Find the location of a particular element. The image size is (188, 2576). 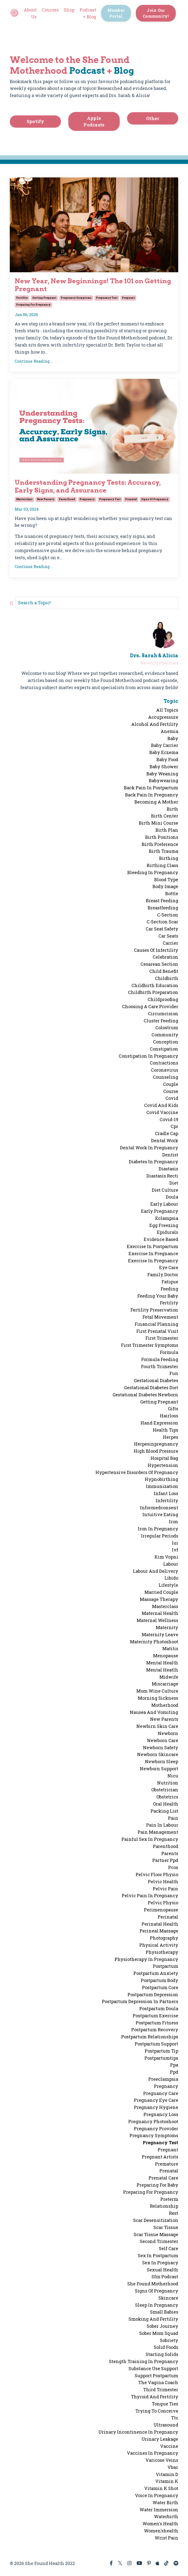

Shop is located at coordinates (69, 10).